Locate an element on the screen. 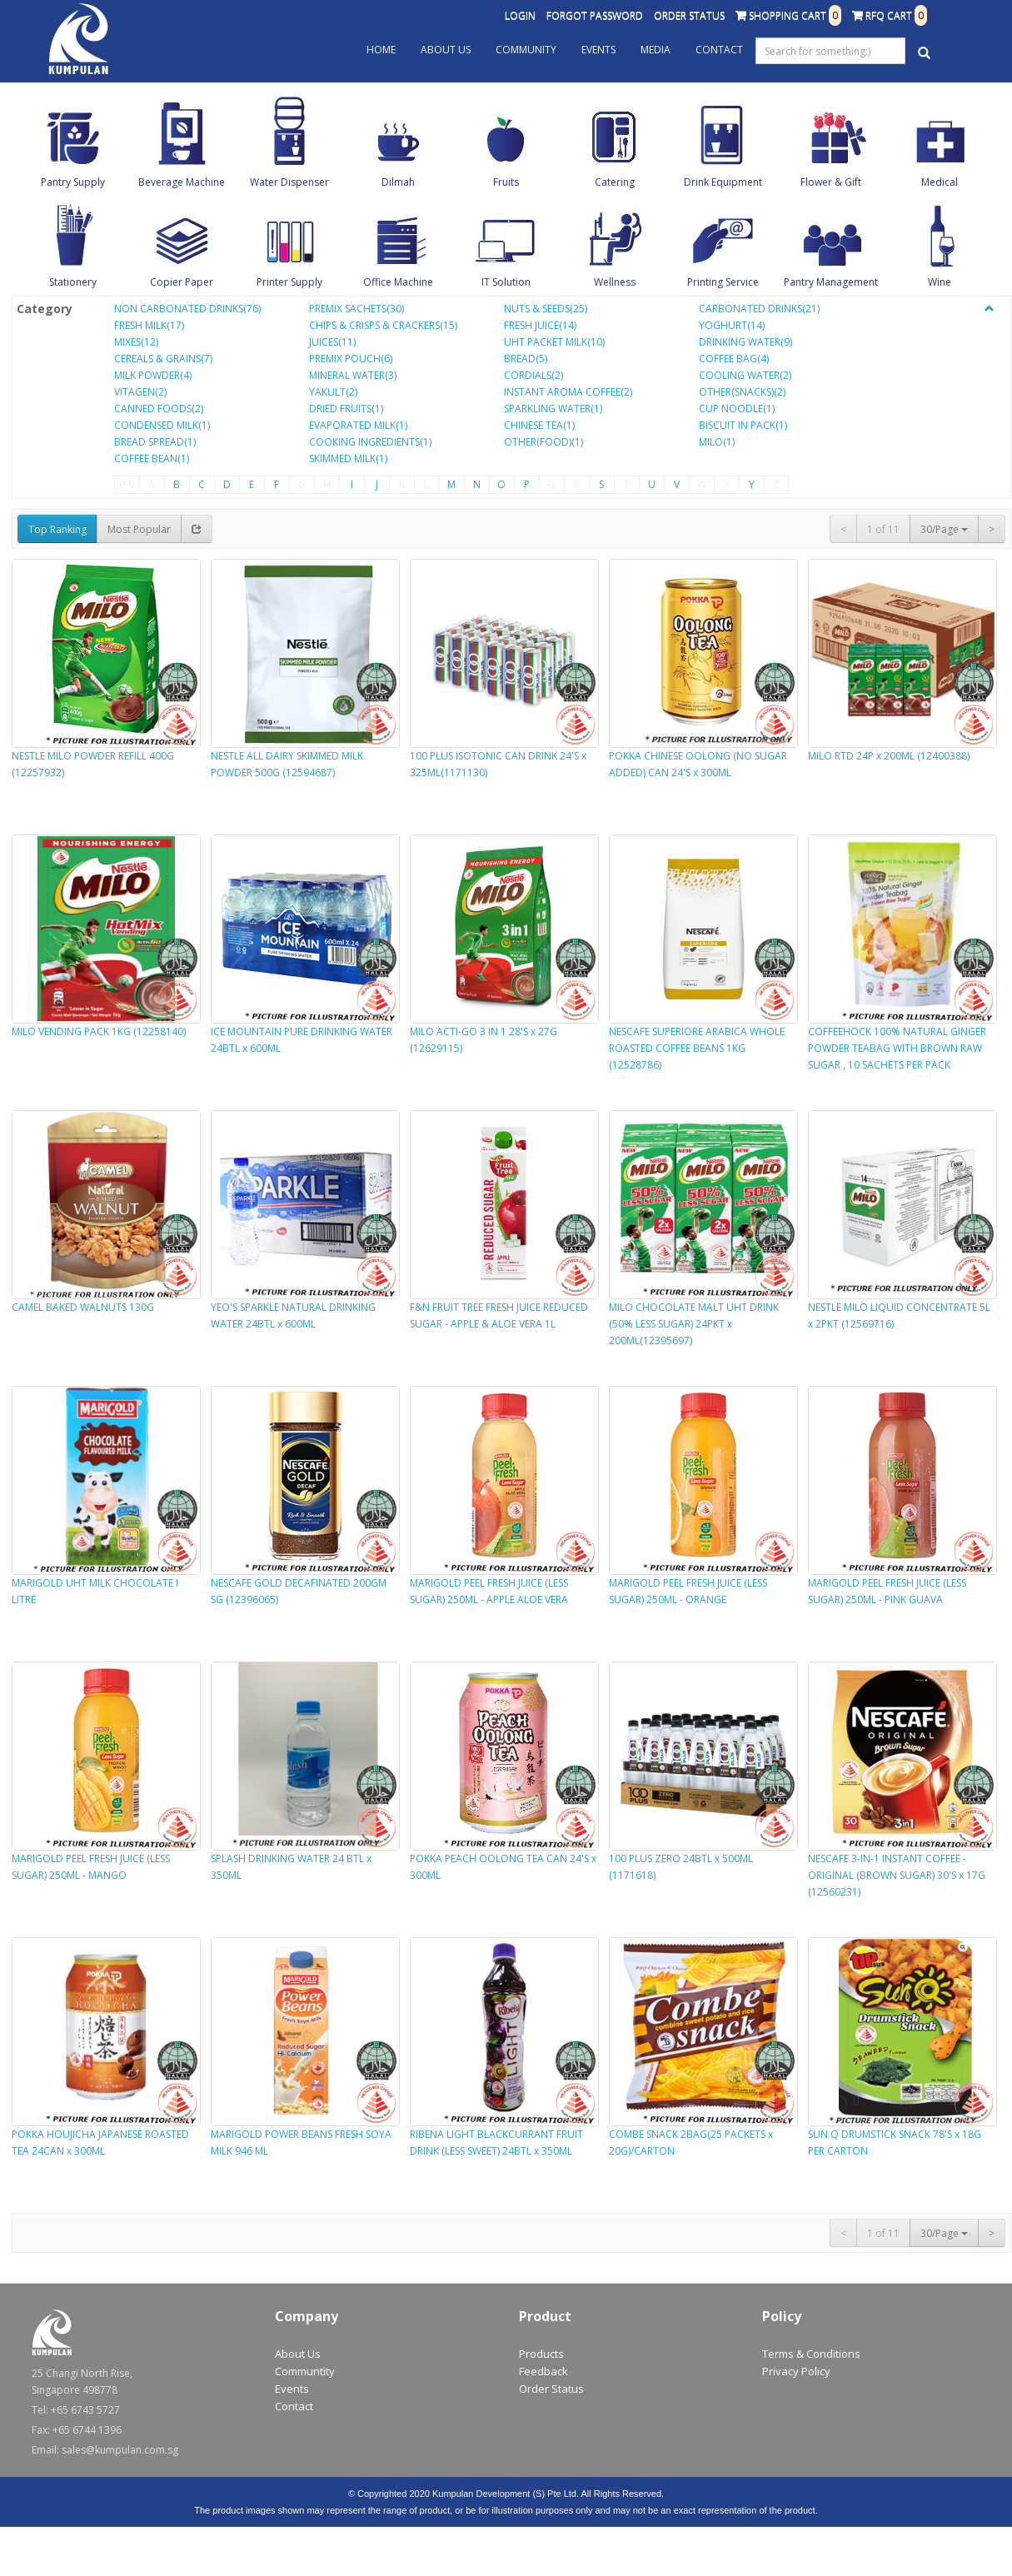 Image resolution: width=1012 pixels, height=2576 pixels. Printing Service is located at coordinates (723, 282).